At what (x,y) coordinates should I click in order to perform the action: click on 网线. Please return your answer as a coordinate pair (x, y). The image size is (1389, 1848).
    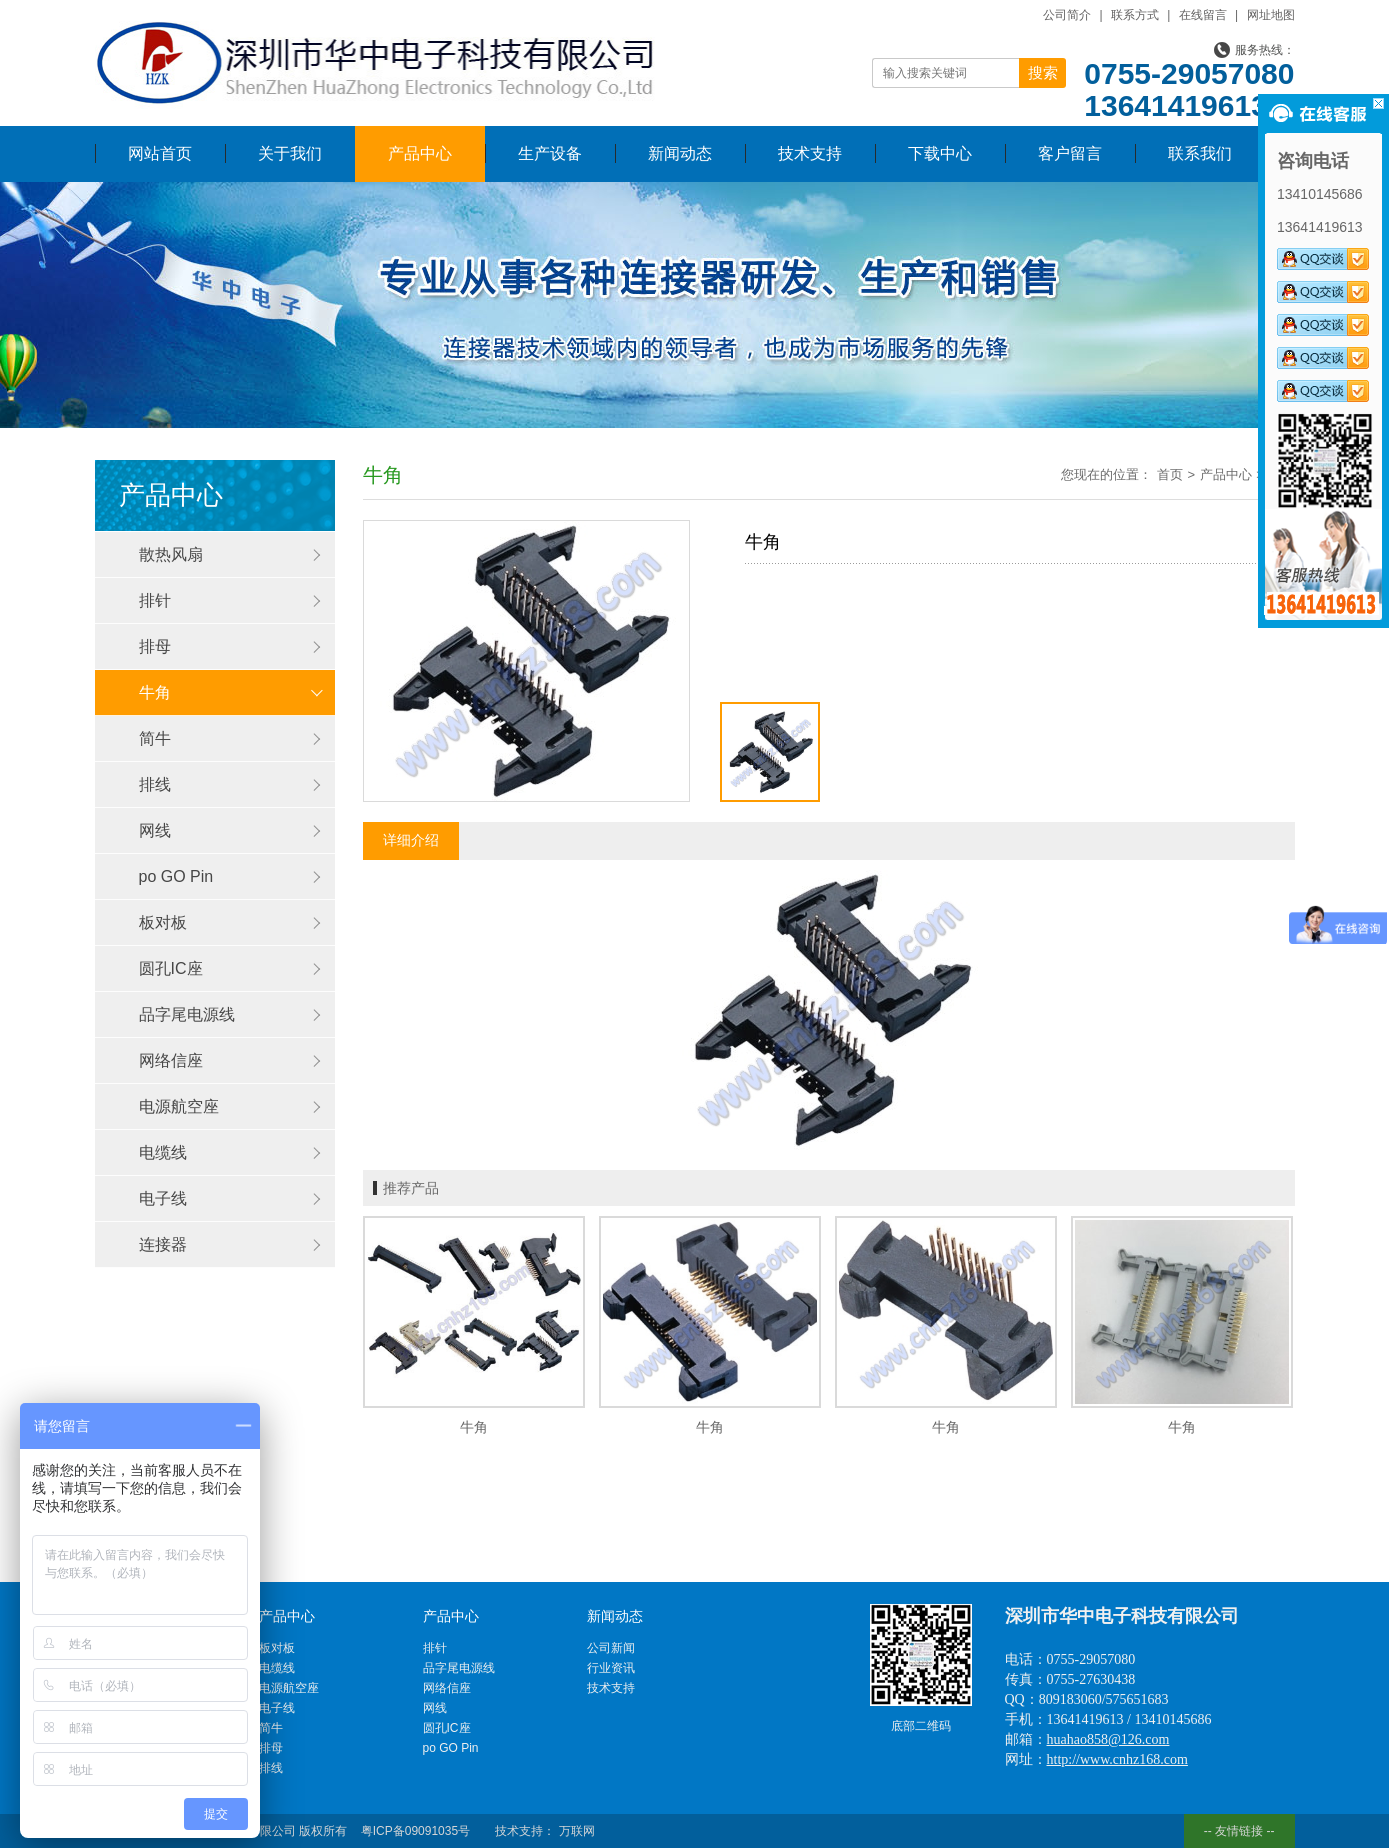
    Looking at the image, I should click on (155, 830).